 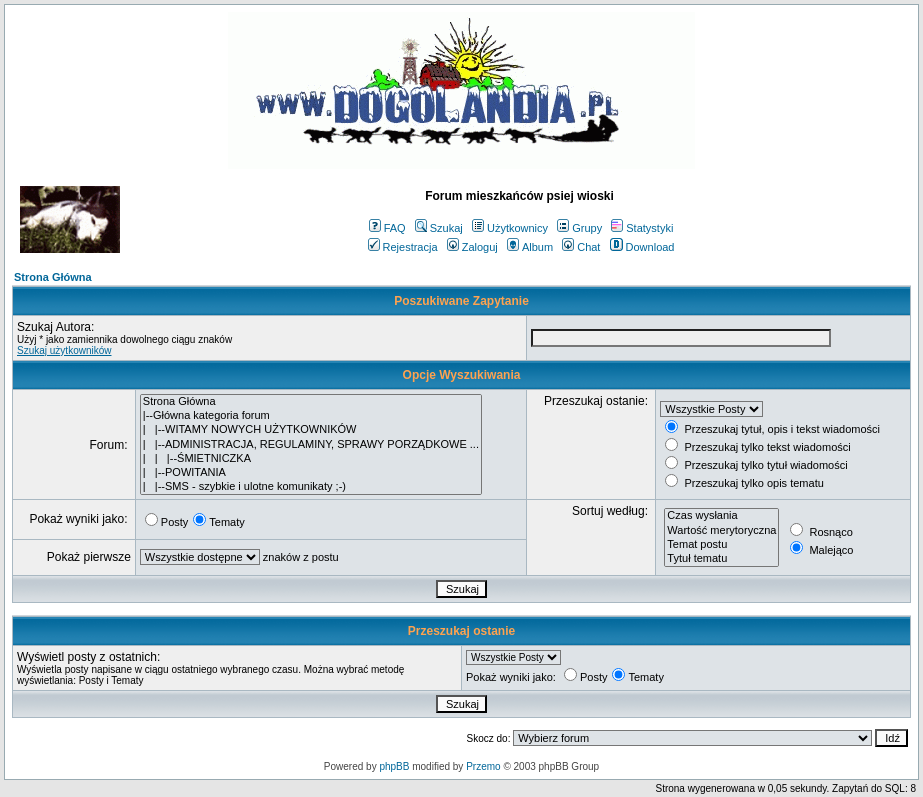 What do you see at coordinates (721, 559) in the screenshot?
I see `Tytuł tematu` at bounding box center [721, 559].